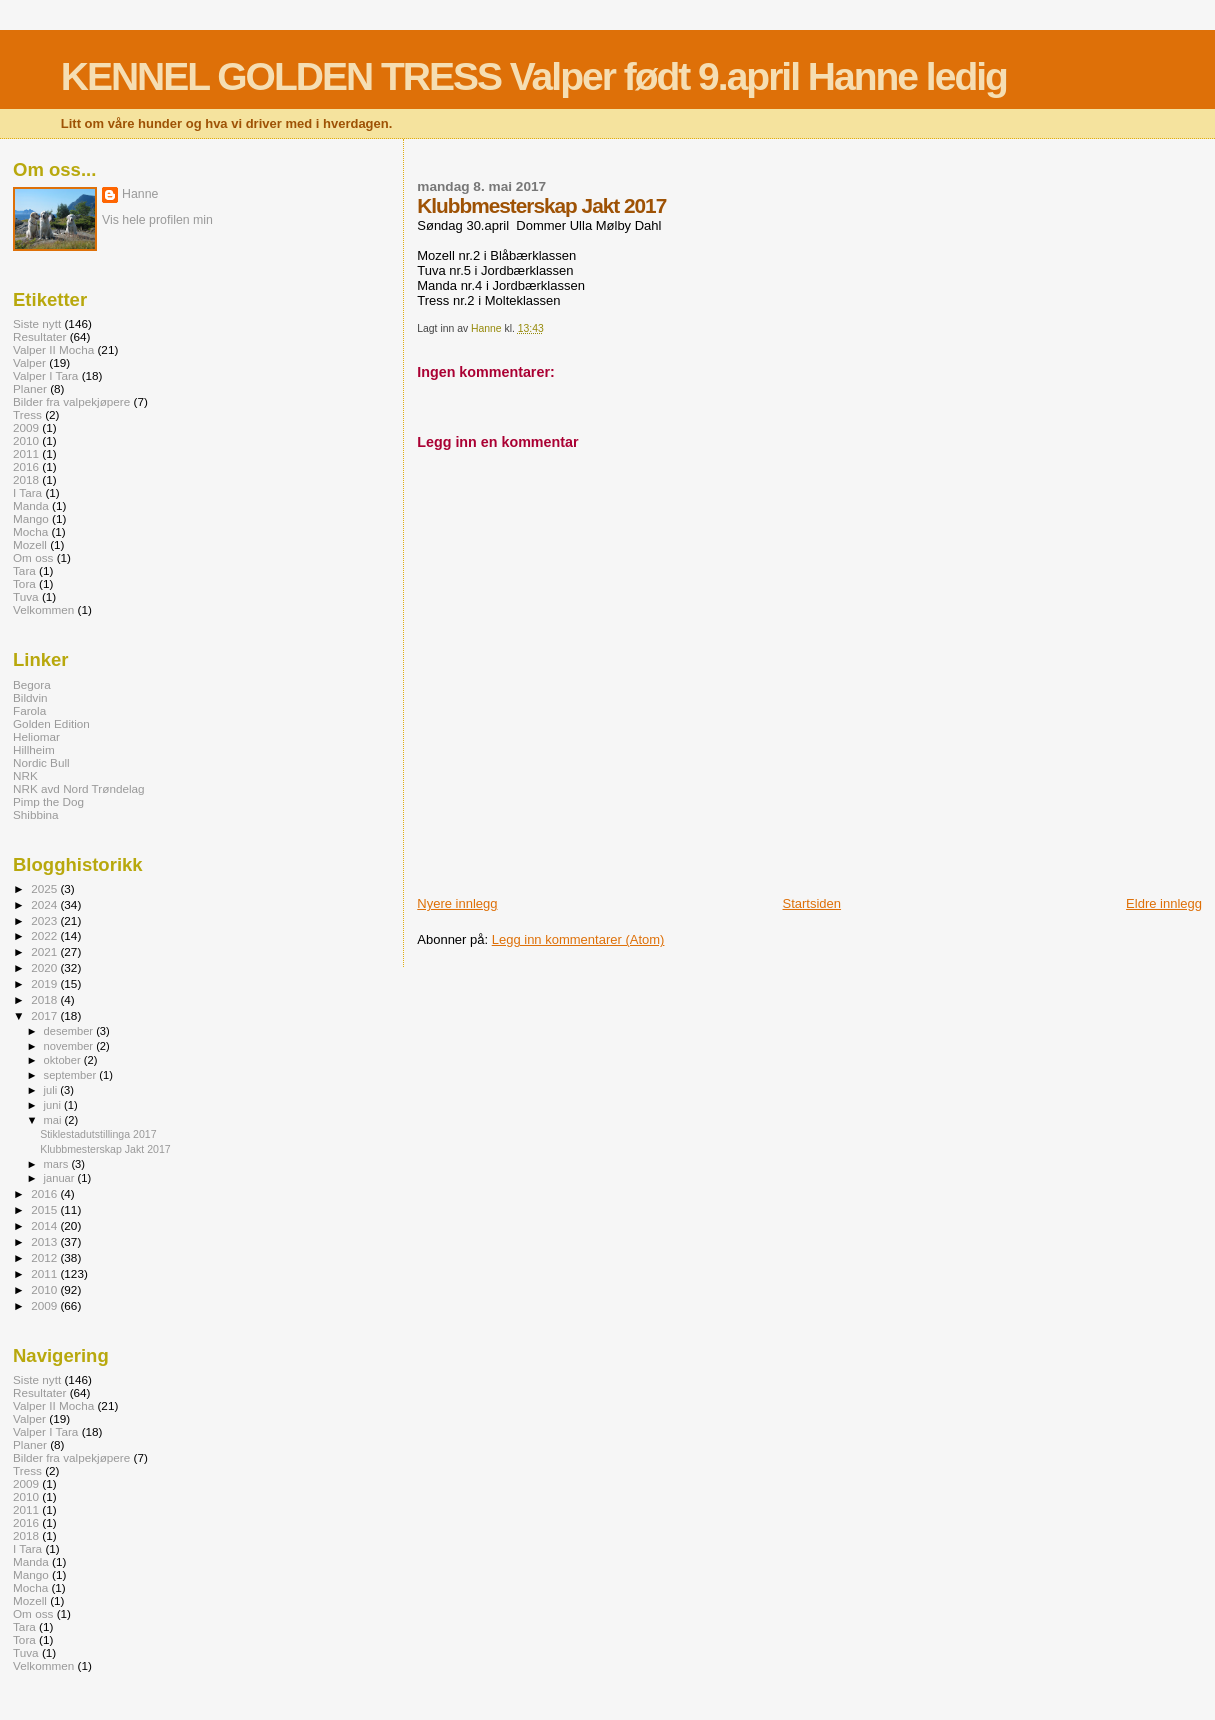 The image size is (1215, 1720). Describe the element at coordinates (70, 1031) in the screenshot. I see `desember` at that location.